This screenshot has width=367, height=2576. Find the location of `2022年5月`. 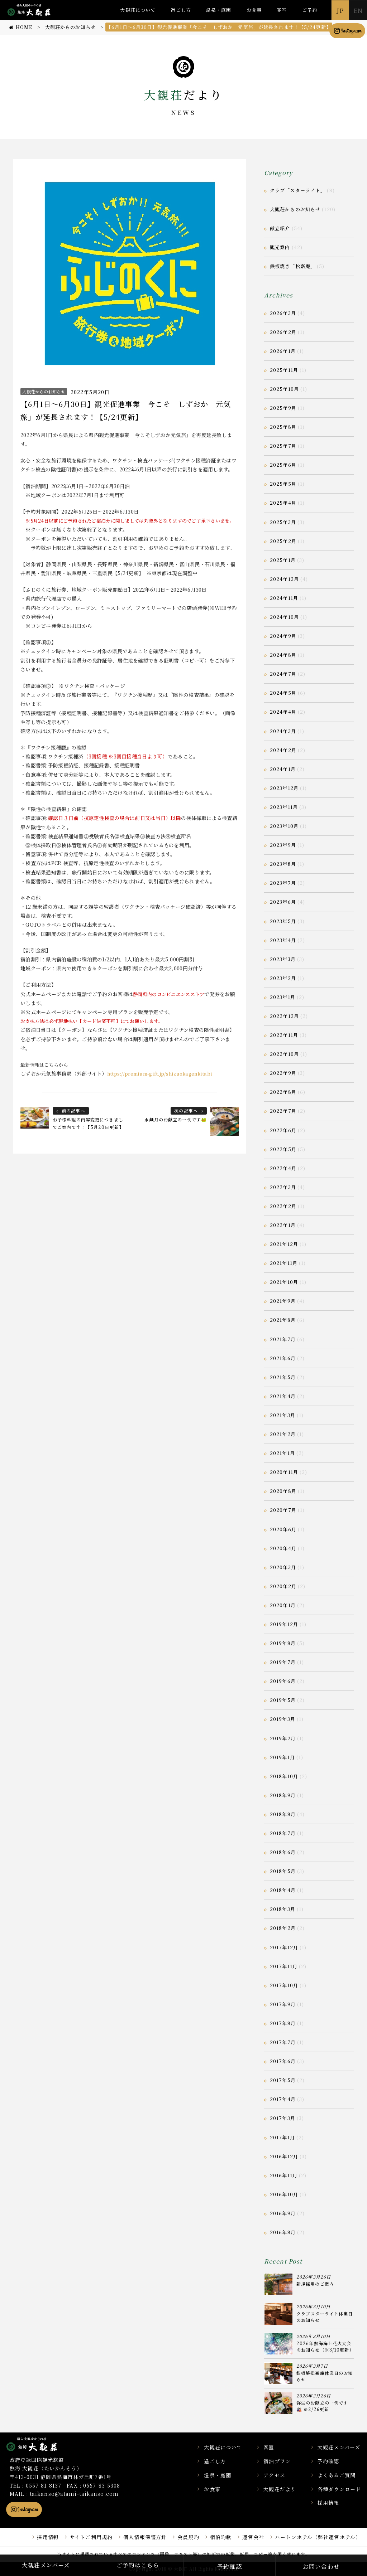

2022年5月 is located at coordinates (283, 1149).